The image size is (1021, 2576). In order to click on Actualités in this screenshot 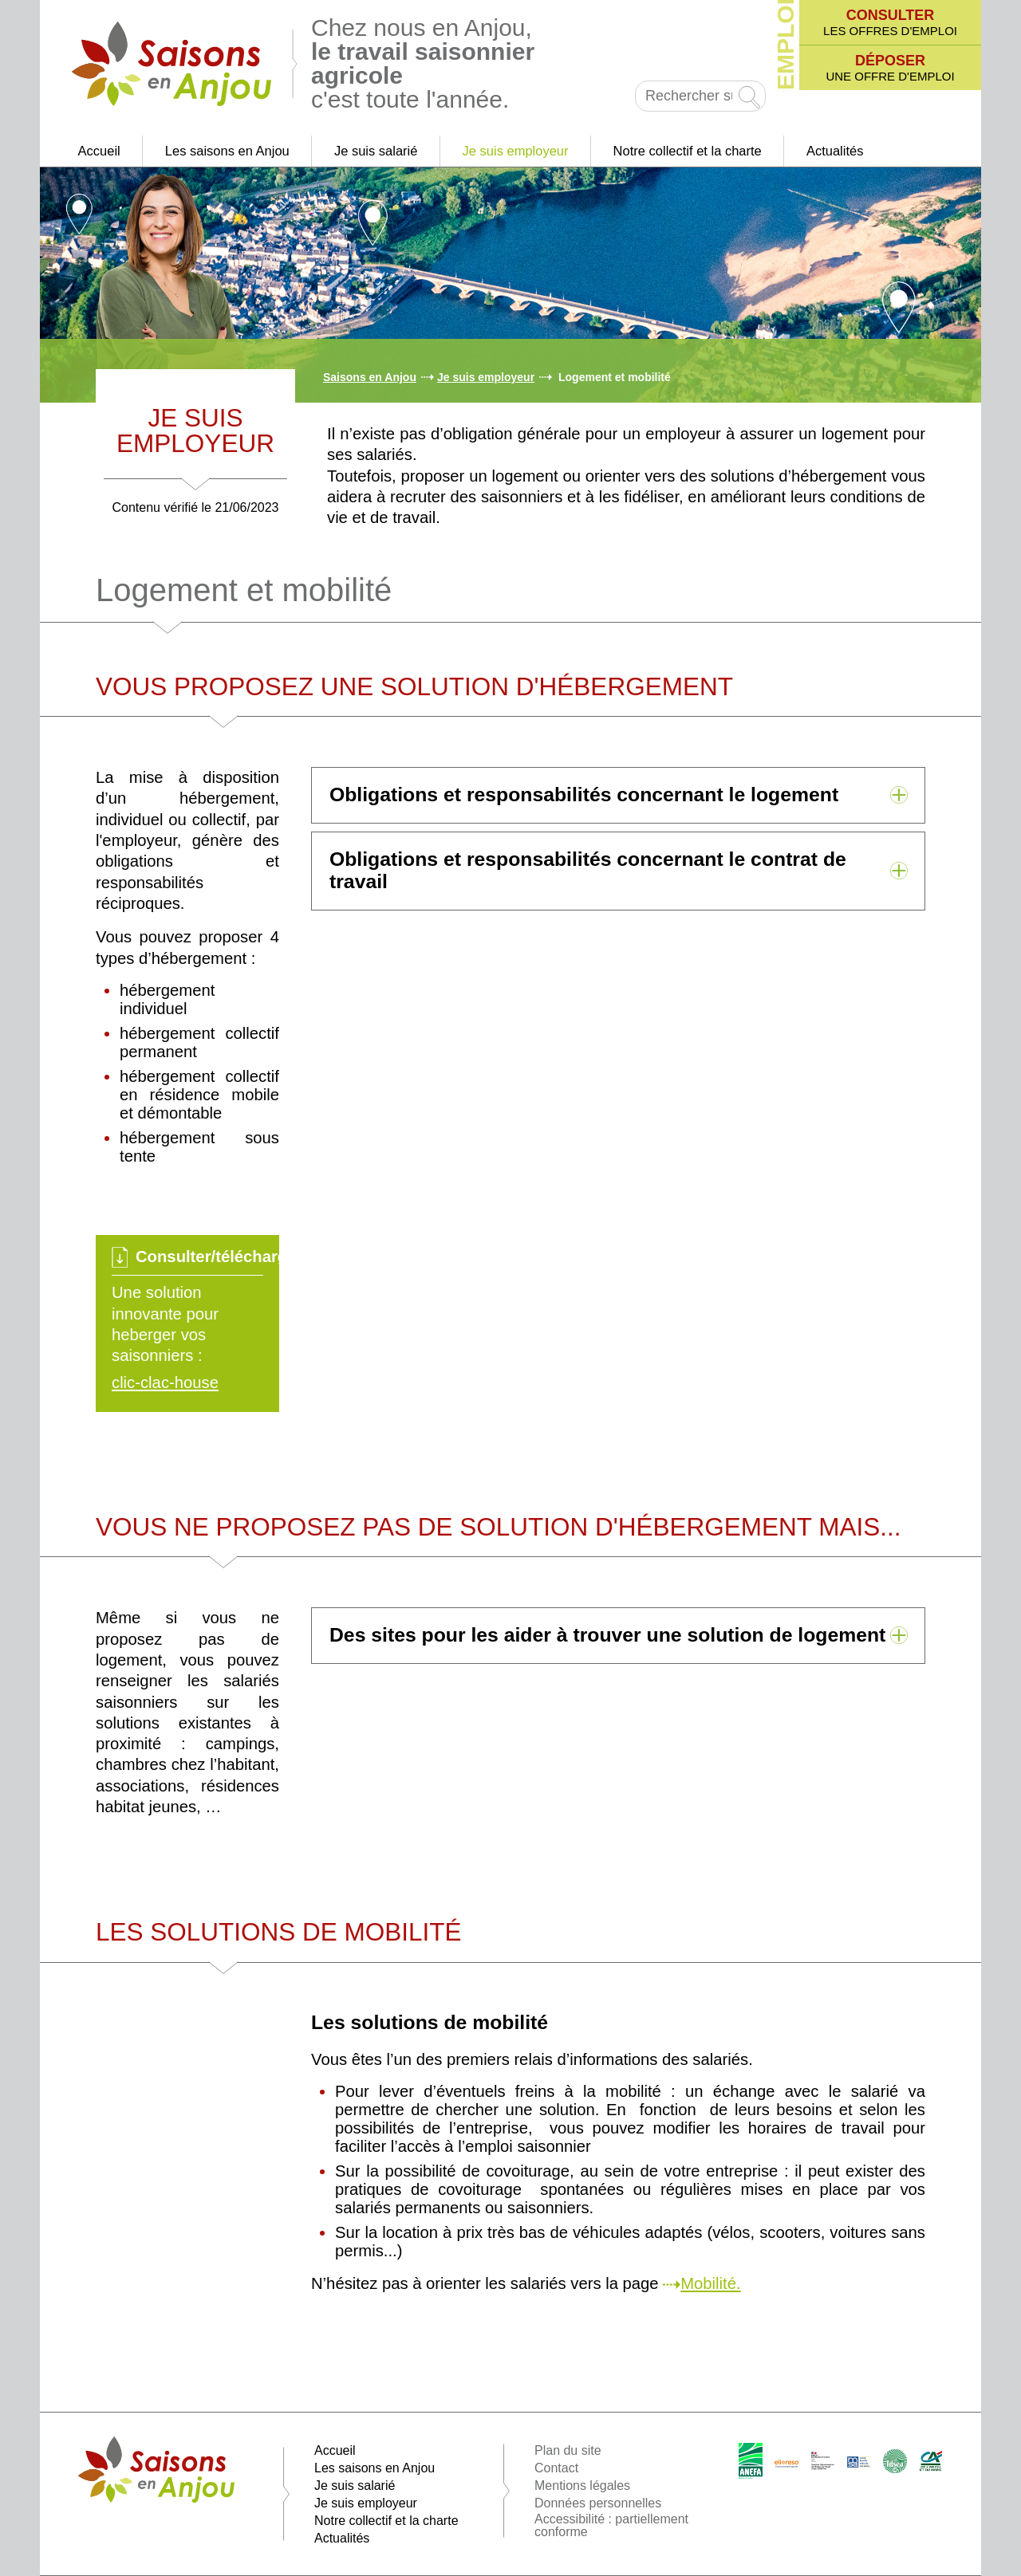, I will do `click(835, 151)`.